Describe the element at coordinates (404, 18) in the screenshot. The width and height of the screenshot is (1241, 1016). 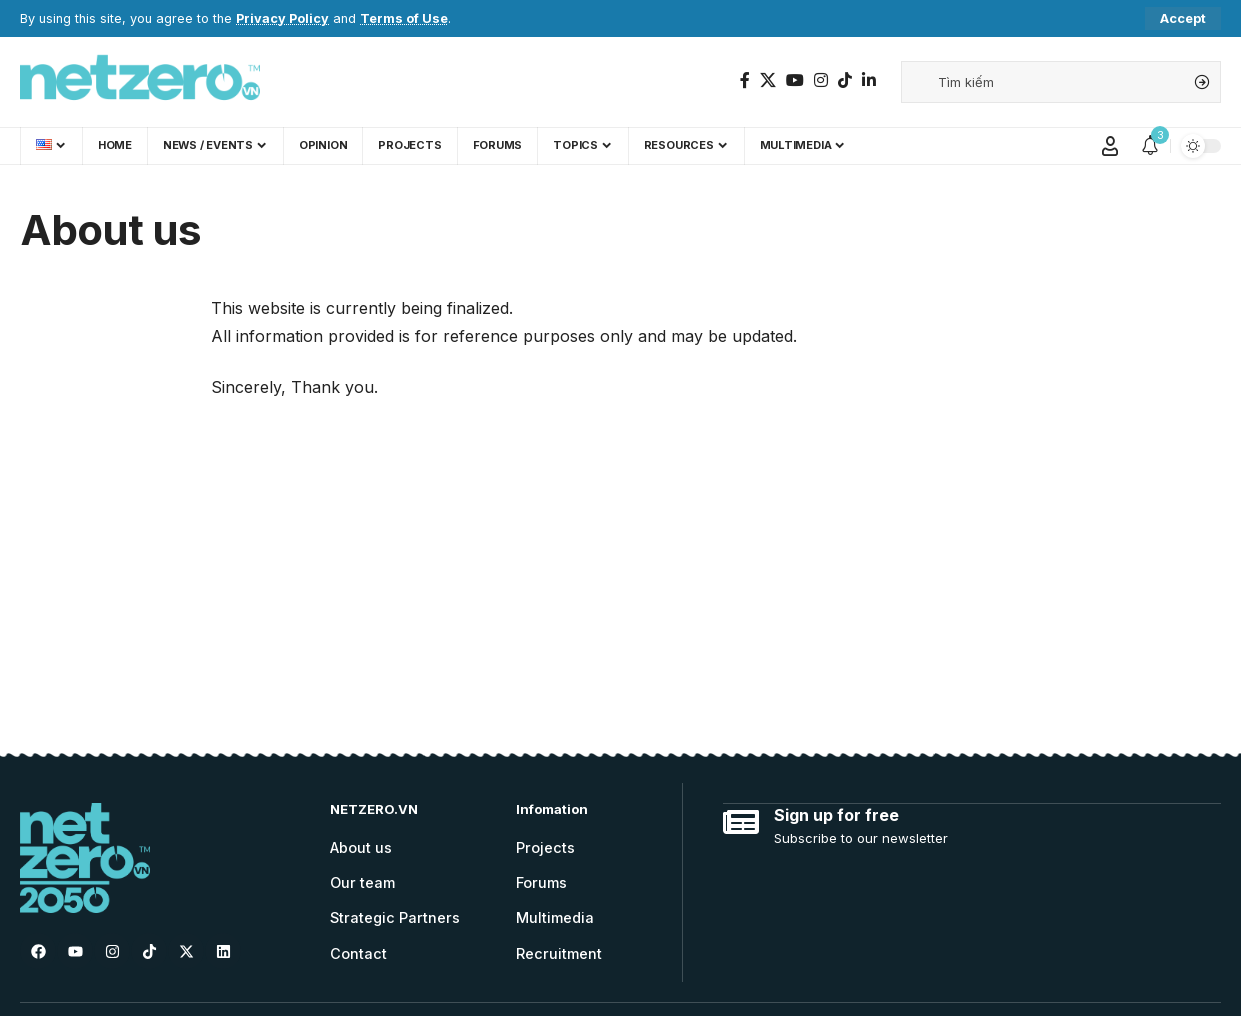
I see `Terms of Use` at that location.